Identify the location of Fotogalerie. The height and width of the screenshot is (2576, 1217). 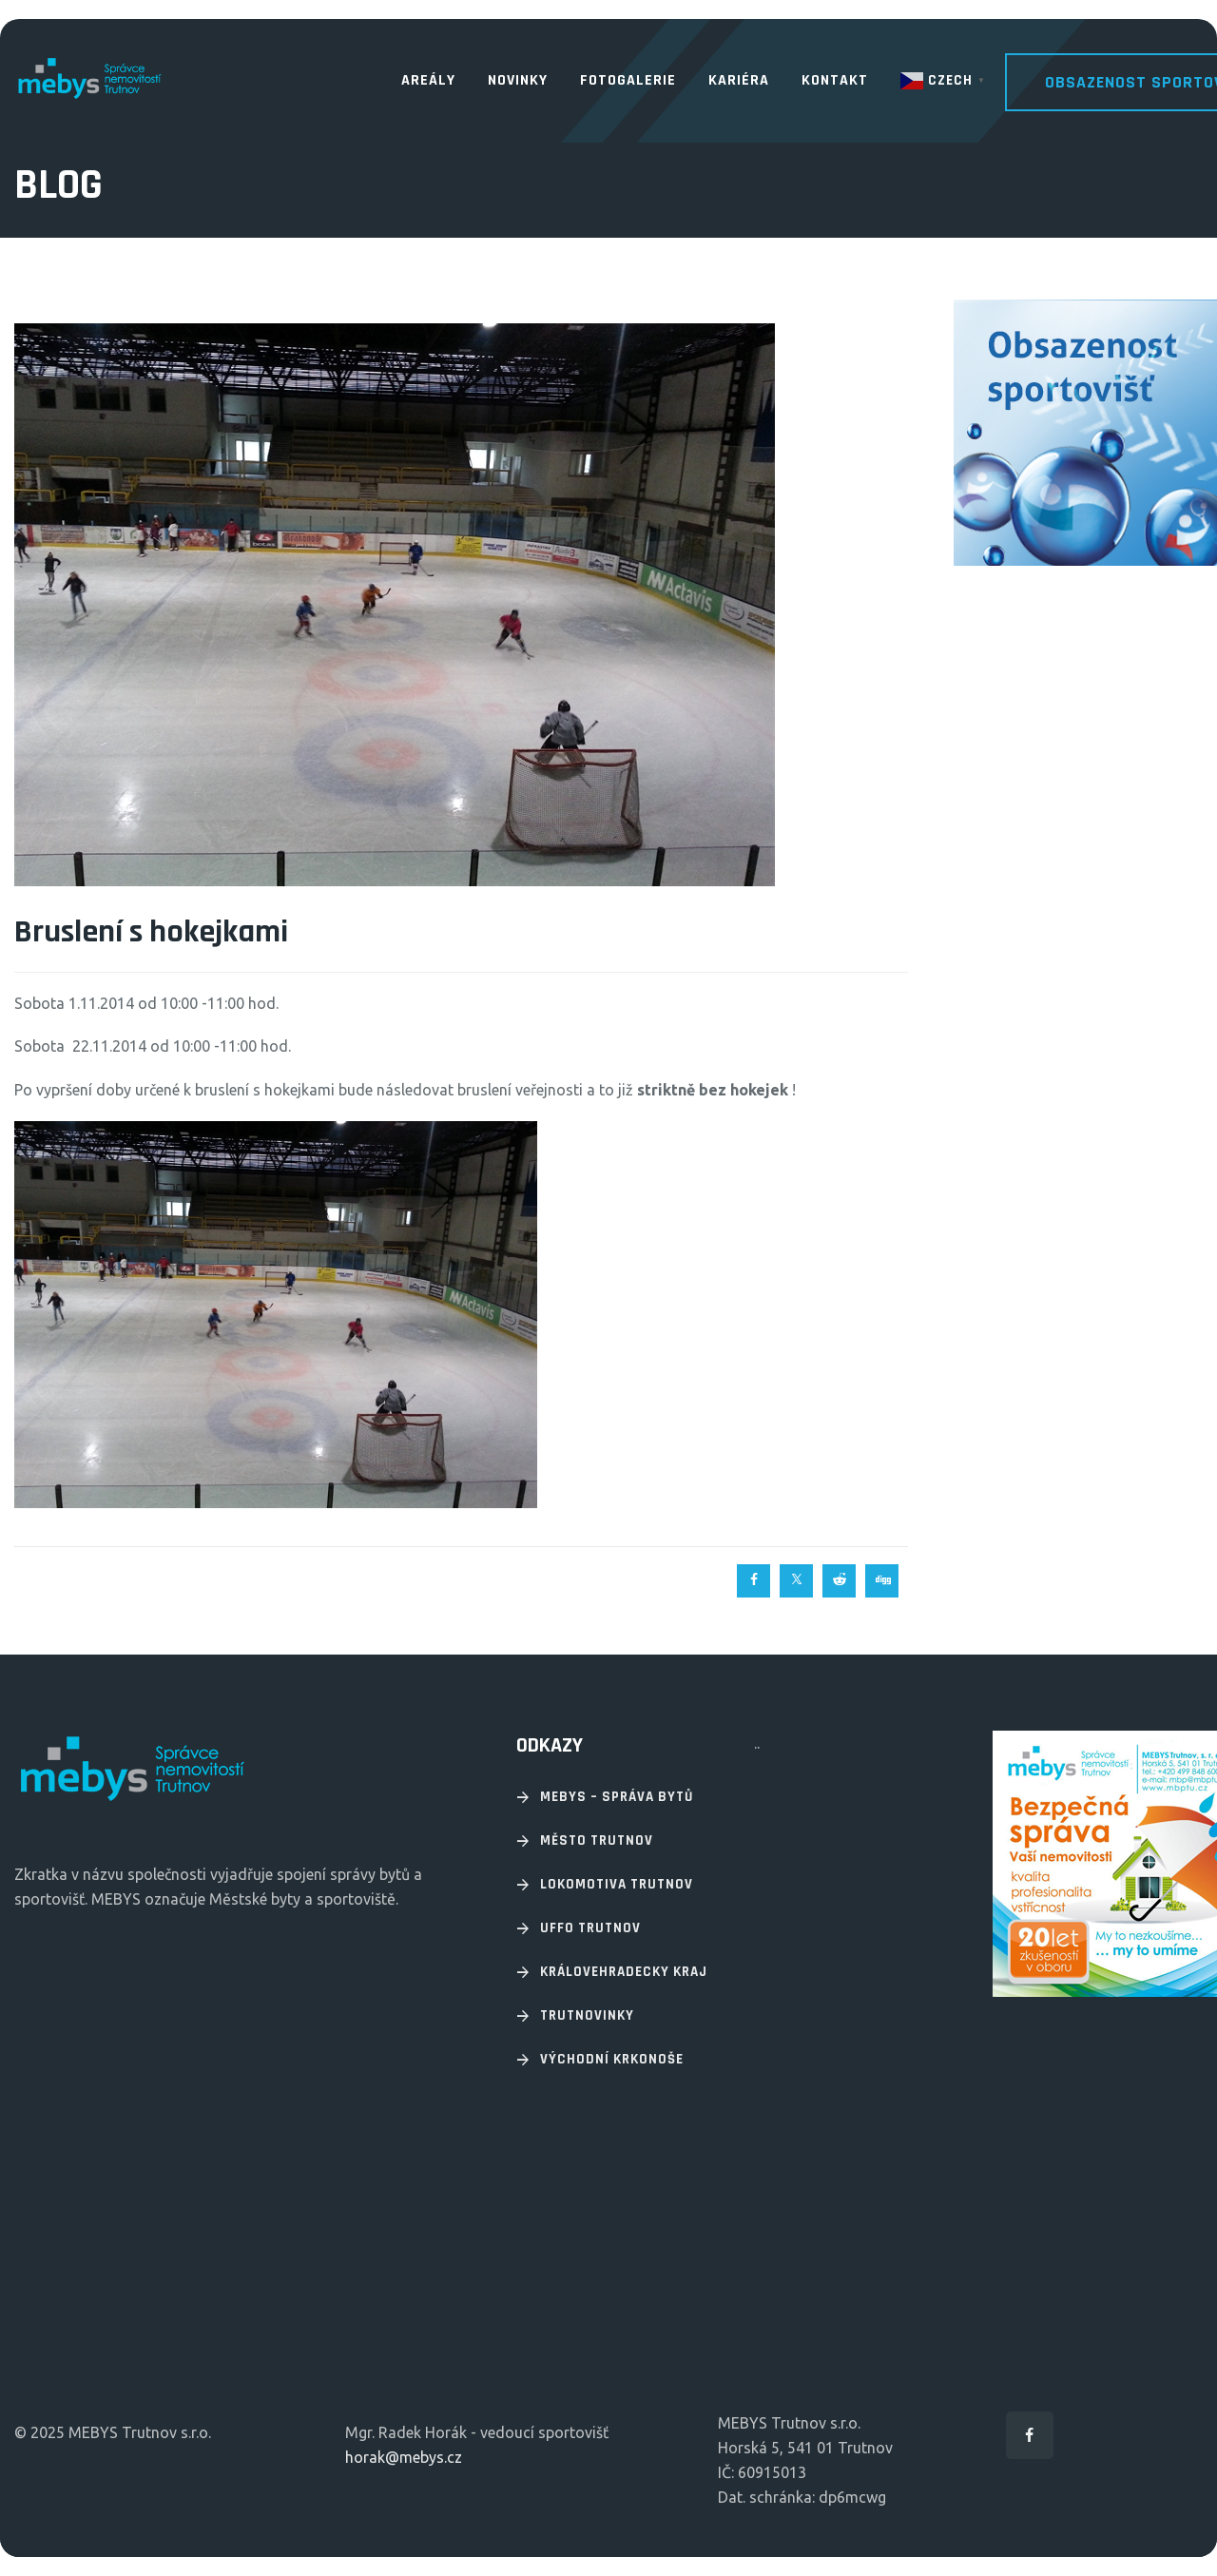
(628, 80).